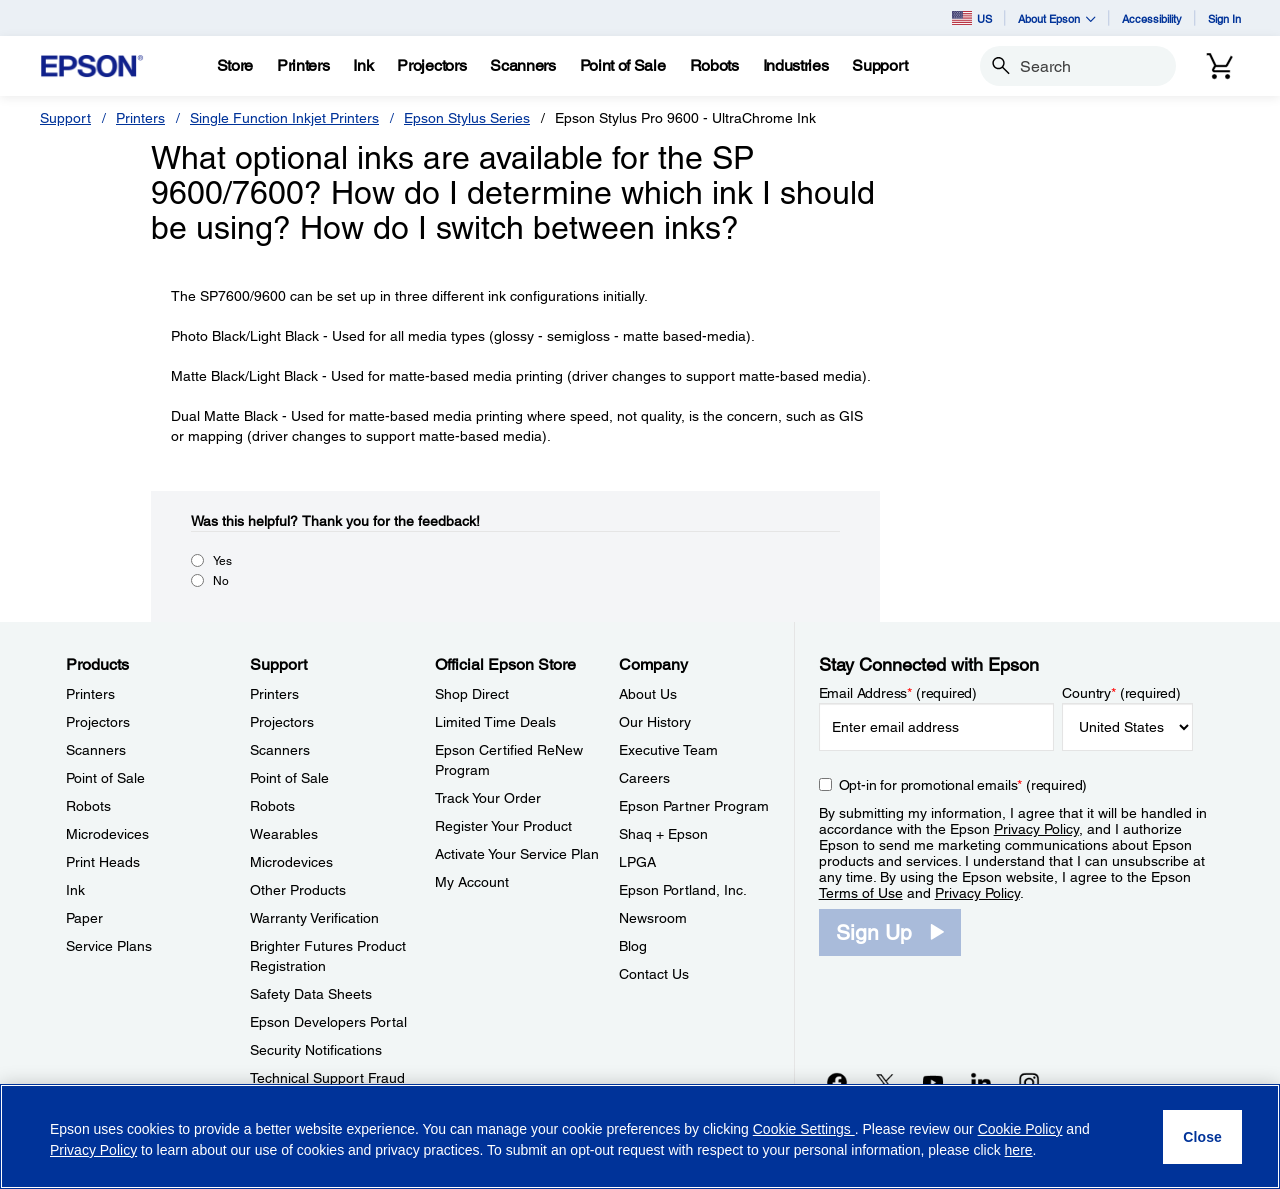 The image size is (1280, 1189). What do you see at coordinates (96, 750) in the screenshot?
I see `Scanners [ProductsScanners]` at bounding box center [96, 750].